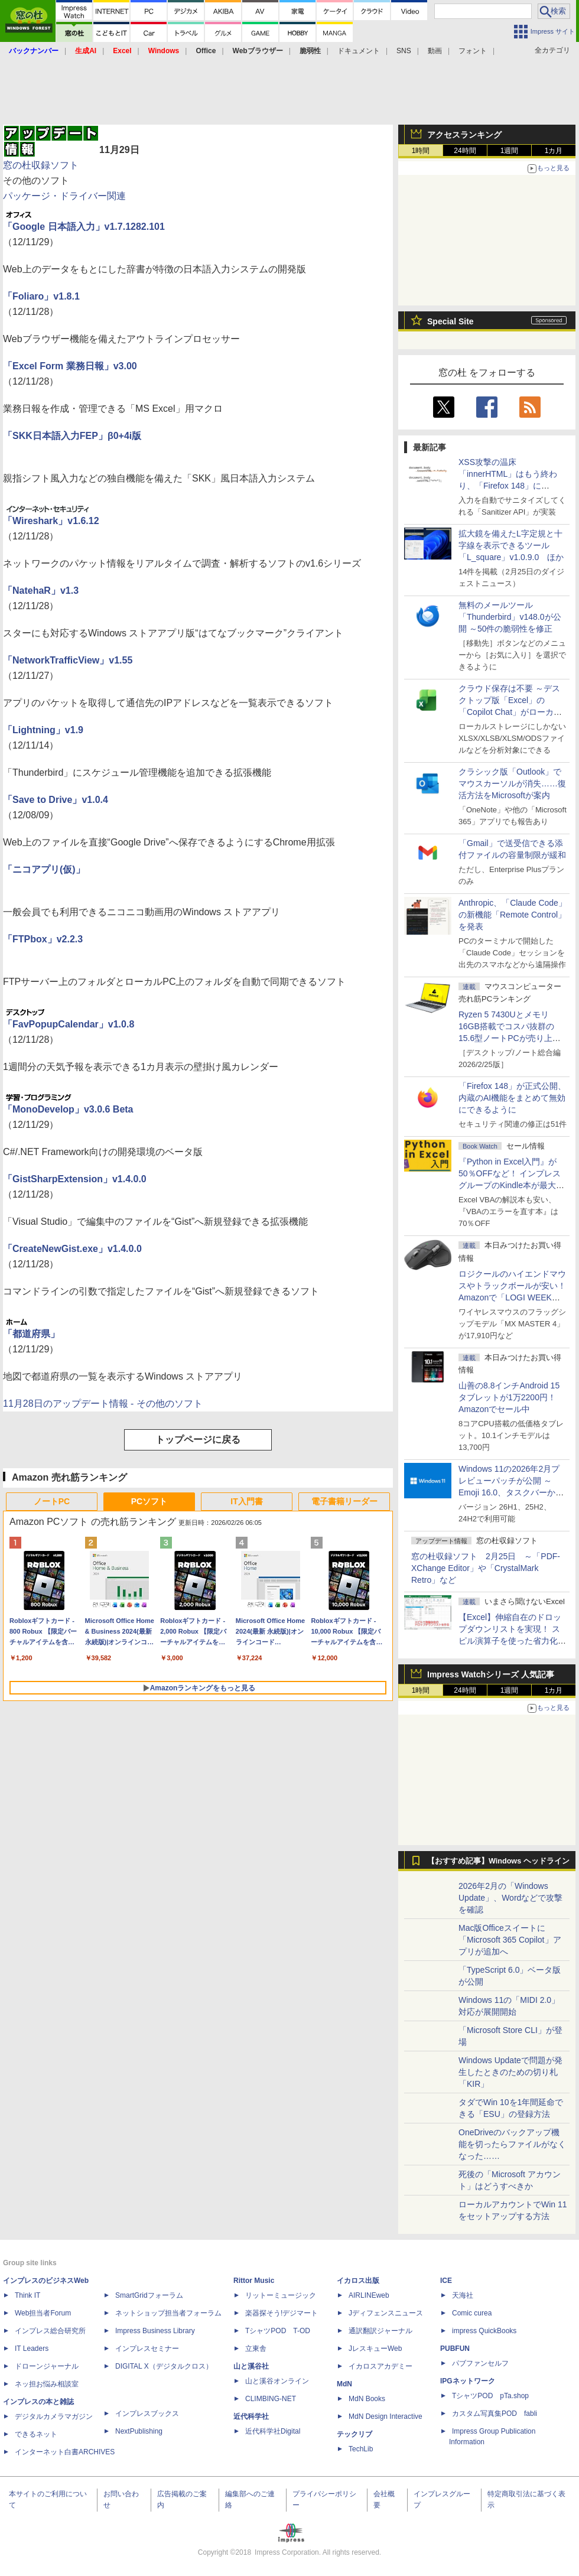 The image size is (579, 2576). What do you see at coordinates (509, 151) in the screenshot?
I see `1週間` at bounding box center [509, 151].